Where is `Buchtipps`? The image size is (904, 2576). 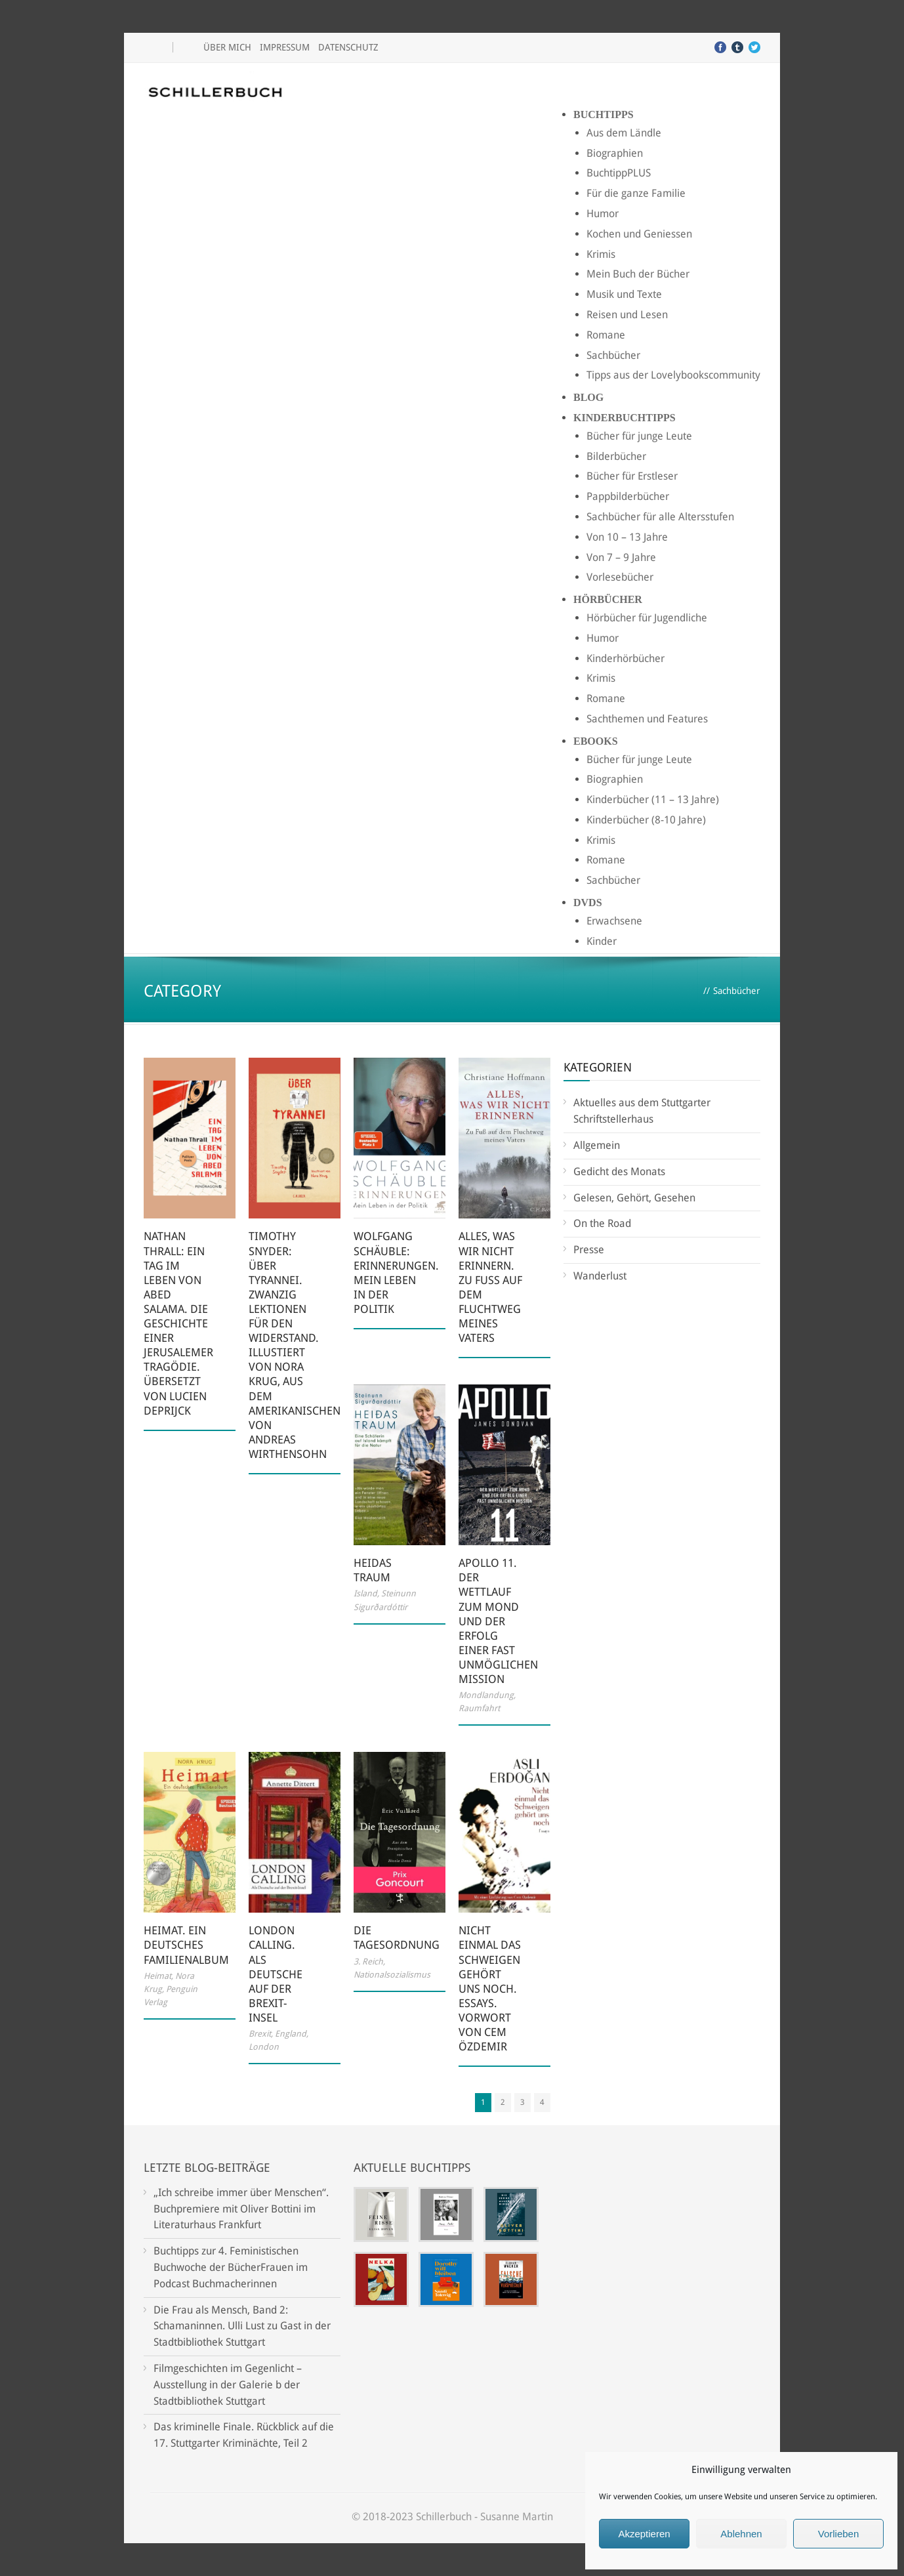 Buchtipps is located at coordinates (603, 114).